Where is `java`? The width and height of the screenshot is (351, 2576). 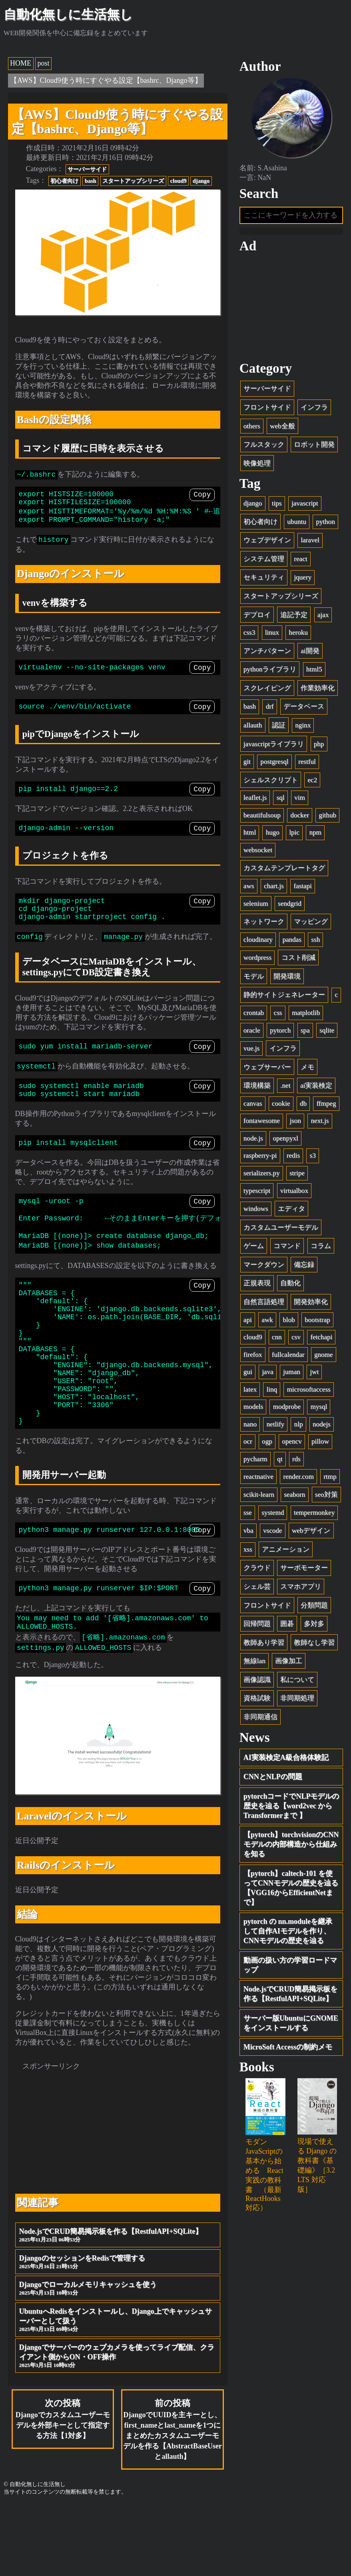
java is located at coordinates (267, 1372).